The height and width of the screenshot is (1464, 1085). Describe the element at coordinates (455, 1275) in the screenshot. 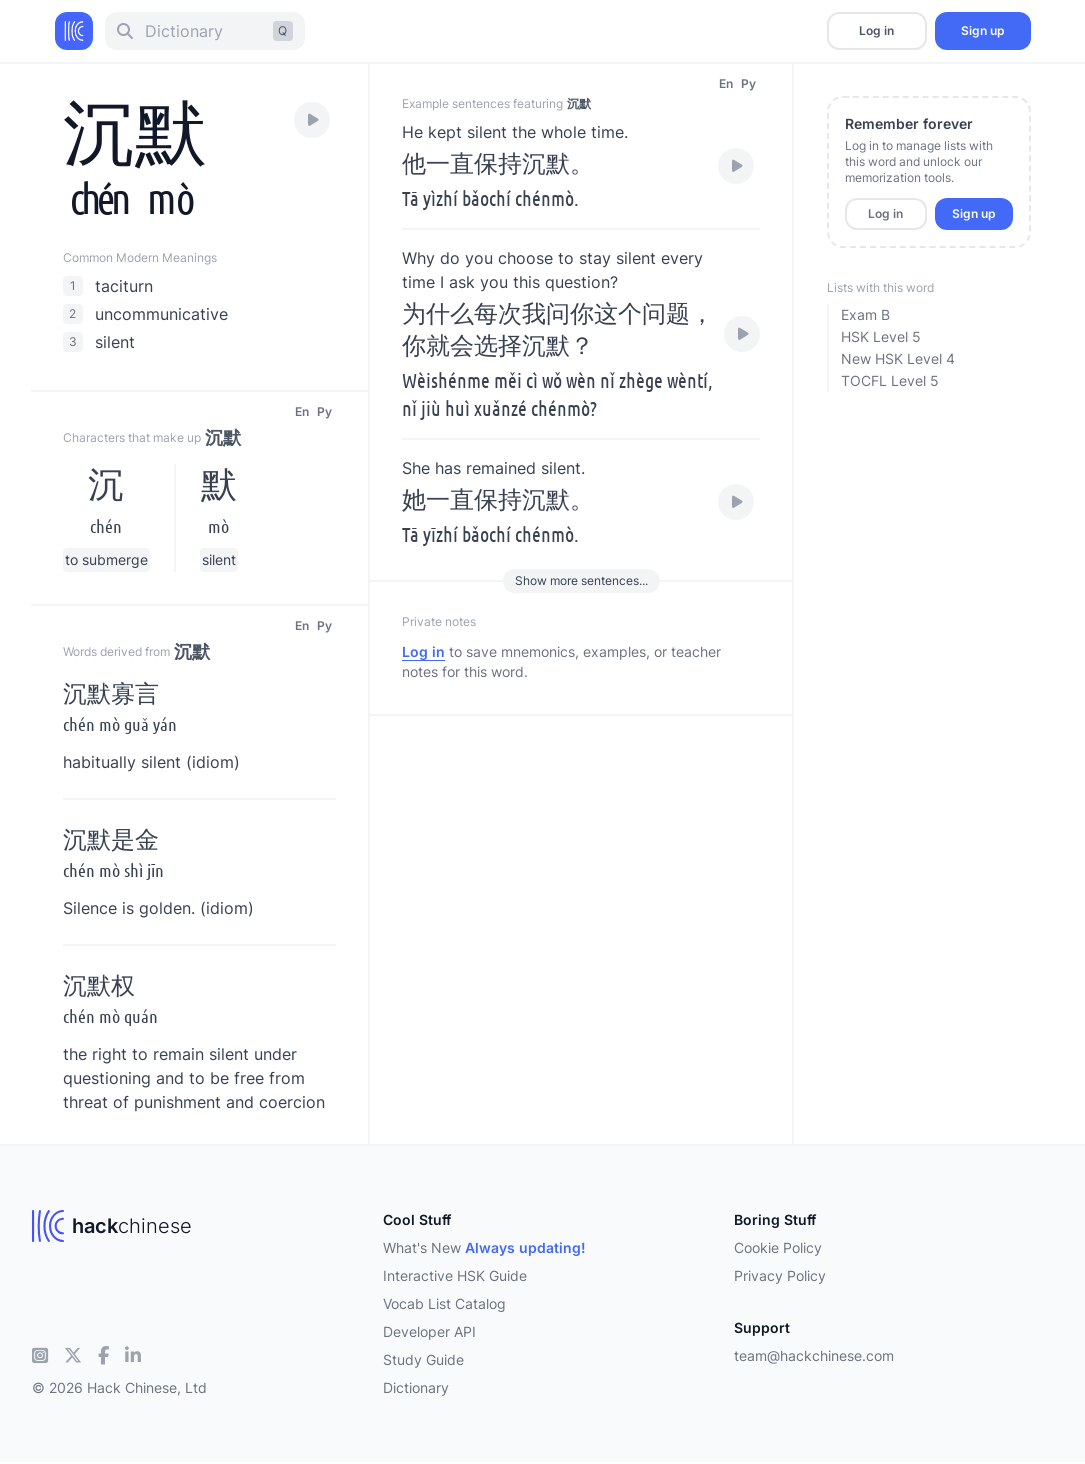

I see `Interactive HSK Guide` at that location.